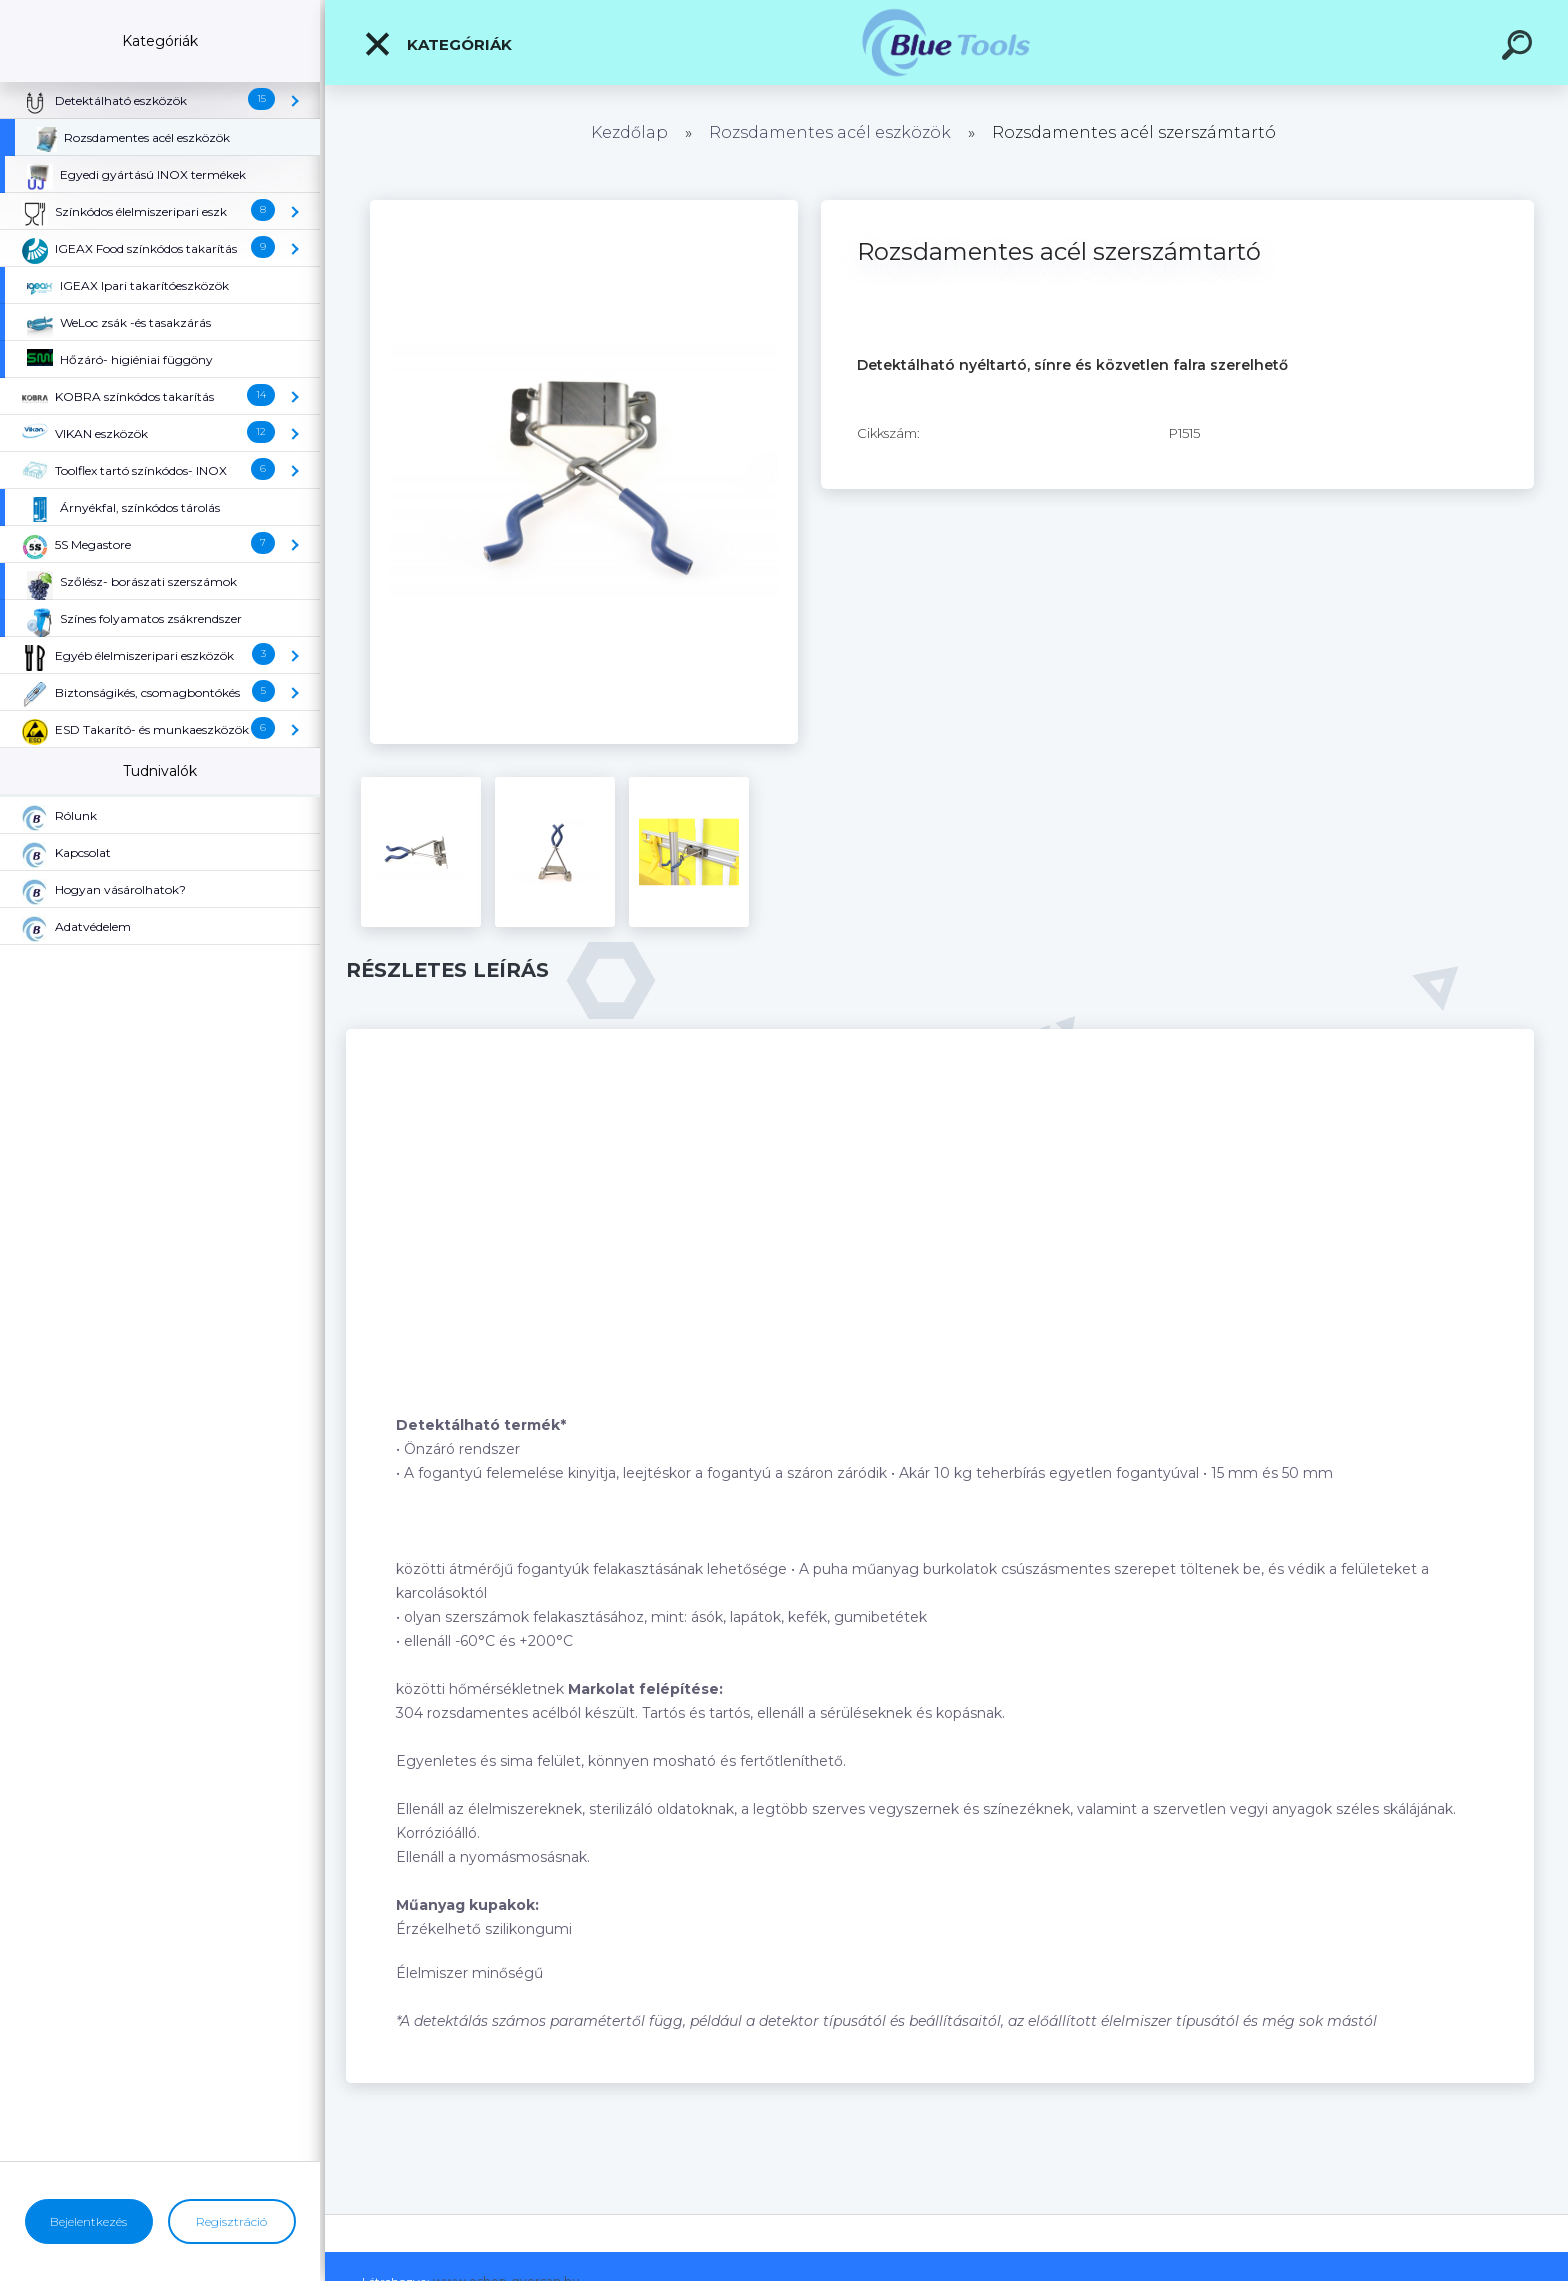 Image resolution: width=1568 pixels, height=2281 pixels. What do you see at coordinates (437, 44) in the screenshot?
I see `Kategóriák` at bounding box center [437, 44].